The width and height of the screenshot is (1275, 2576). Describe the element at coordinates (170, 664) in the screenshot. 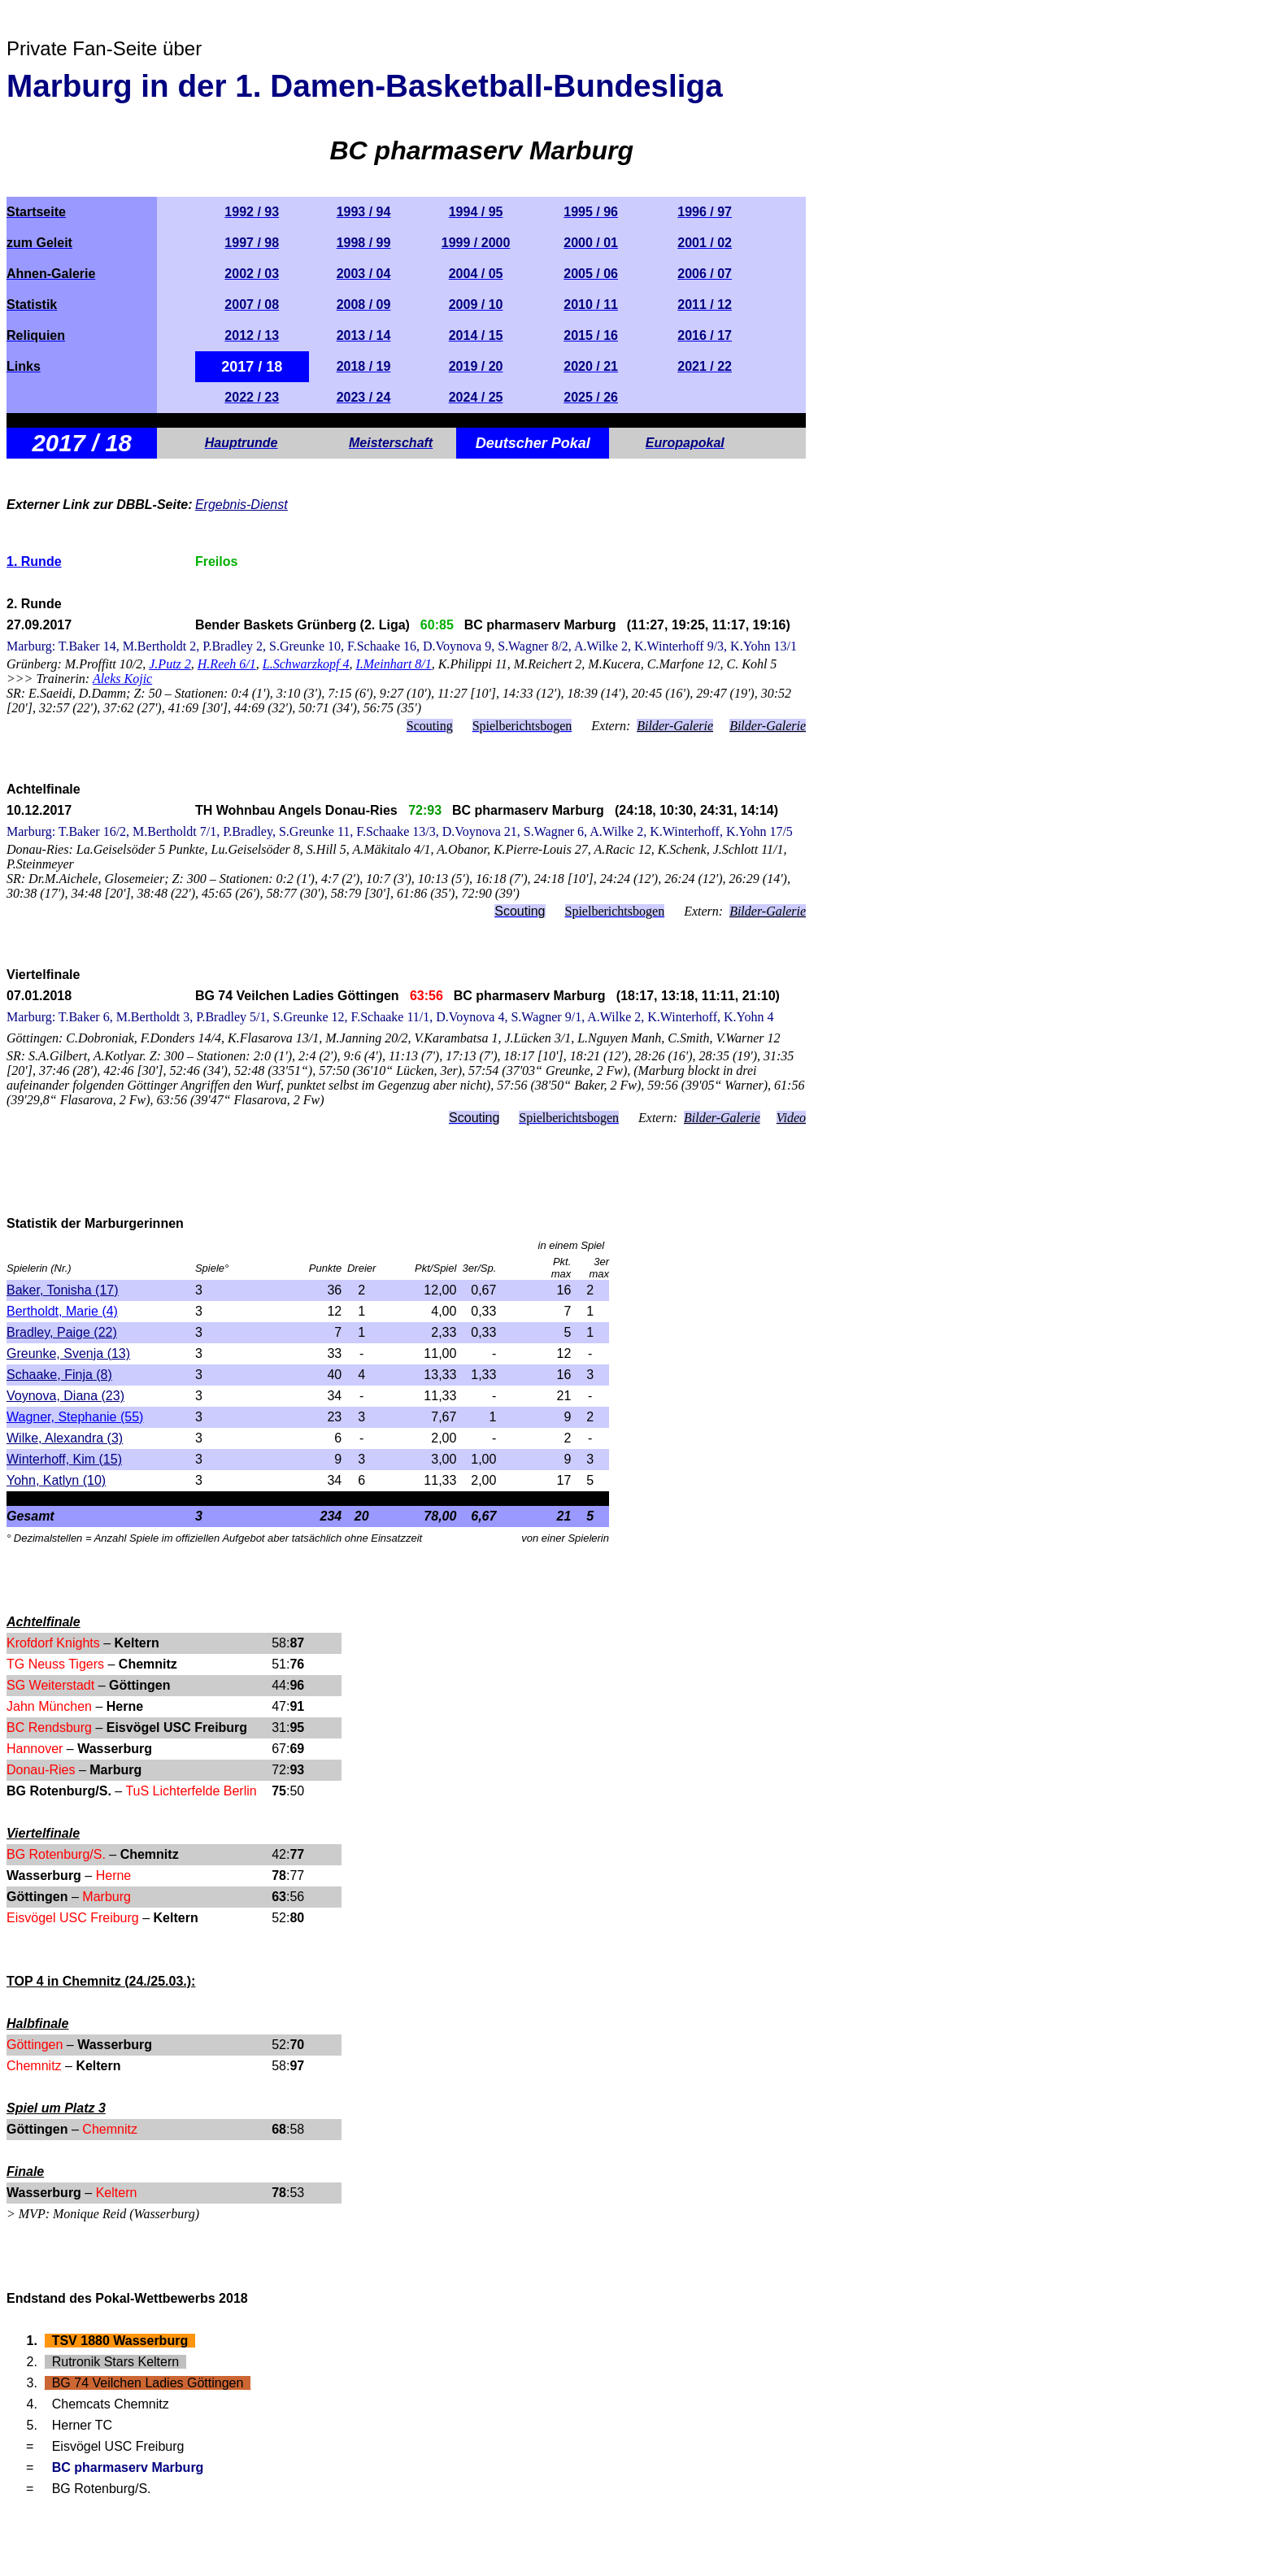

I see `J.Putz 2` at that location.